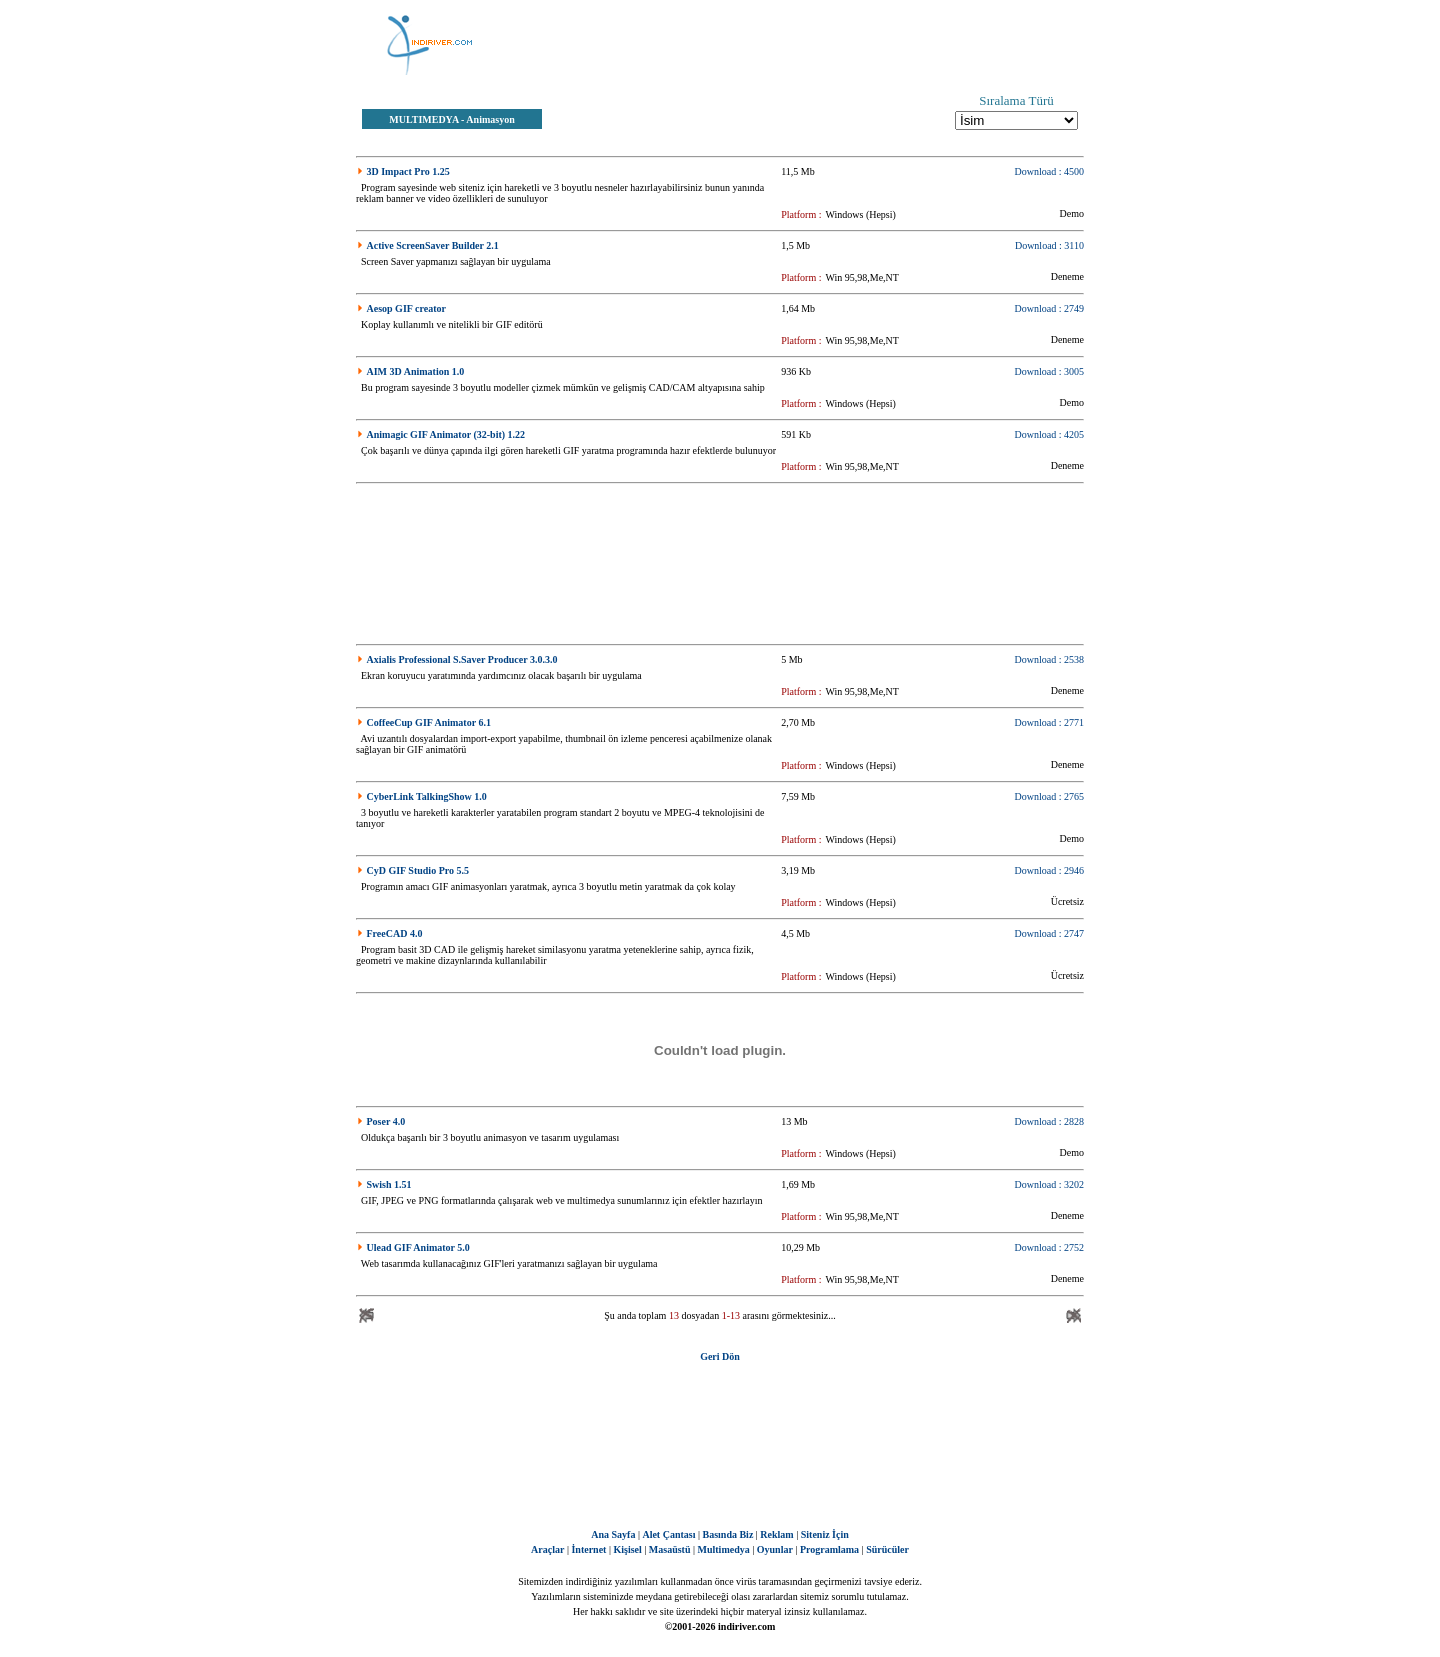 The image size is (1440, 1657). What do you see at coordinates (446, 434) in the screenshot?
I see `Animagic GIF Animator (32-bit) 1.22` at bounding box center [446, 434].